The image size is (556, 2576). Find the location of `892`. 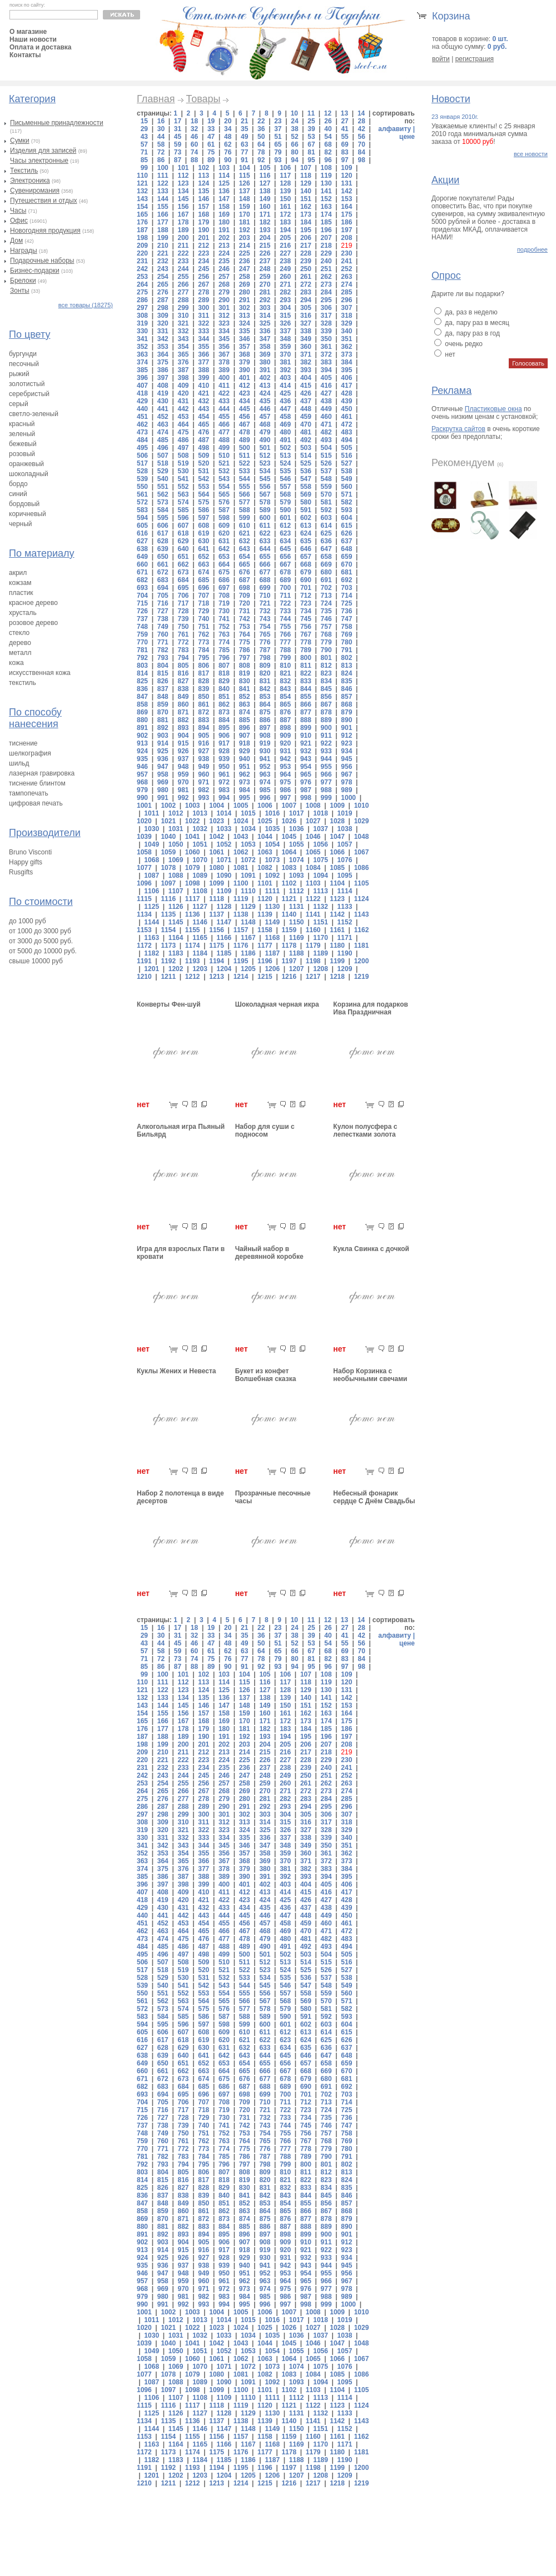

892 is located at coordinates (162, 728).